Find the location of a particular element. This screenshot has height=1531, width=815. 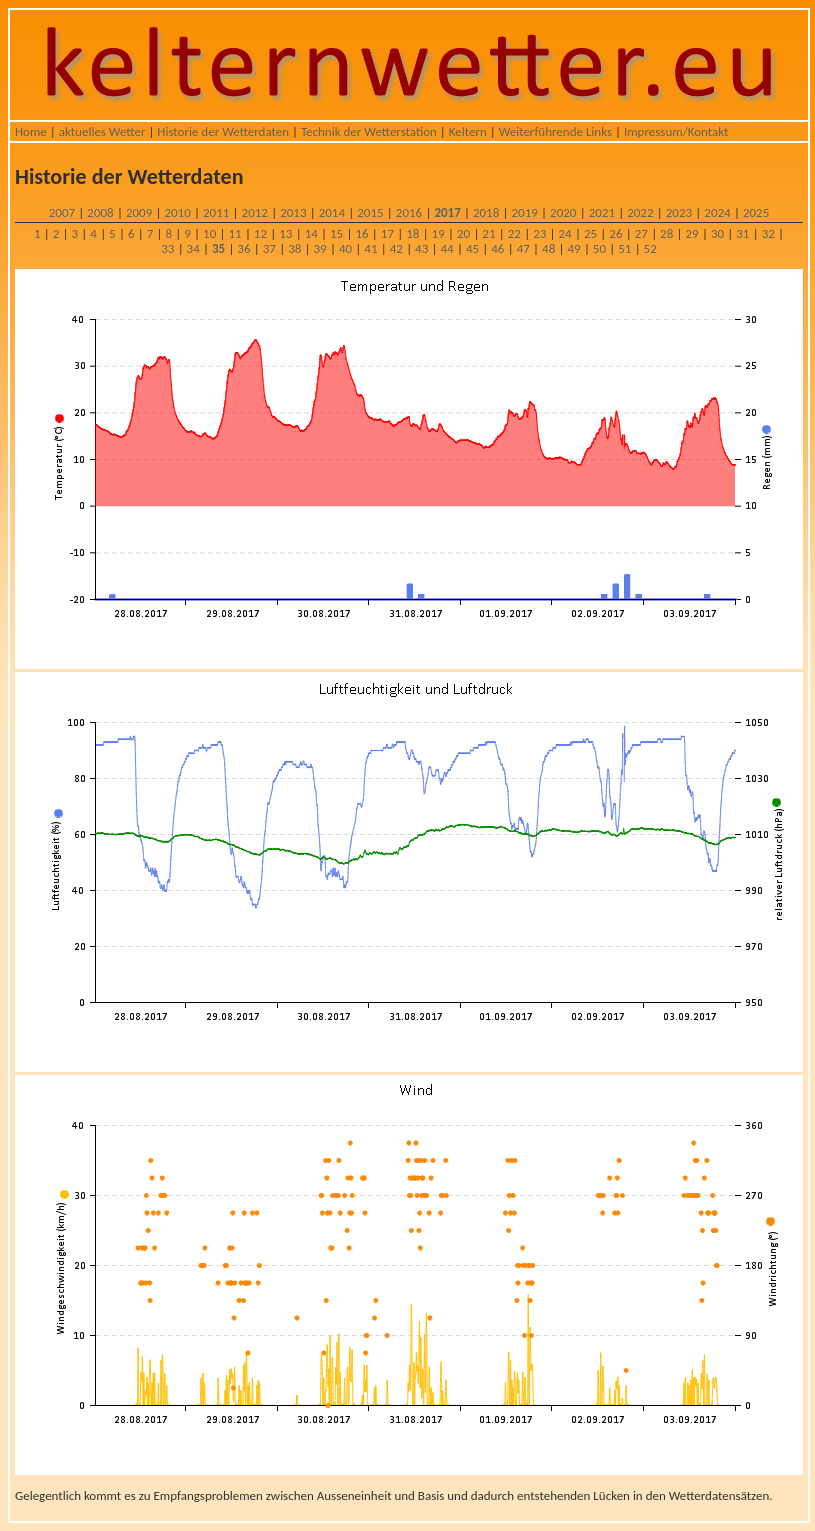

19 is located at coordinates (438, 233).